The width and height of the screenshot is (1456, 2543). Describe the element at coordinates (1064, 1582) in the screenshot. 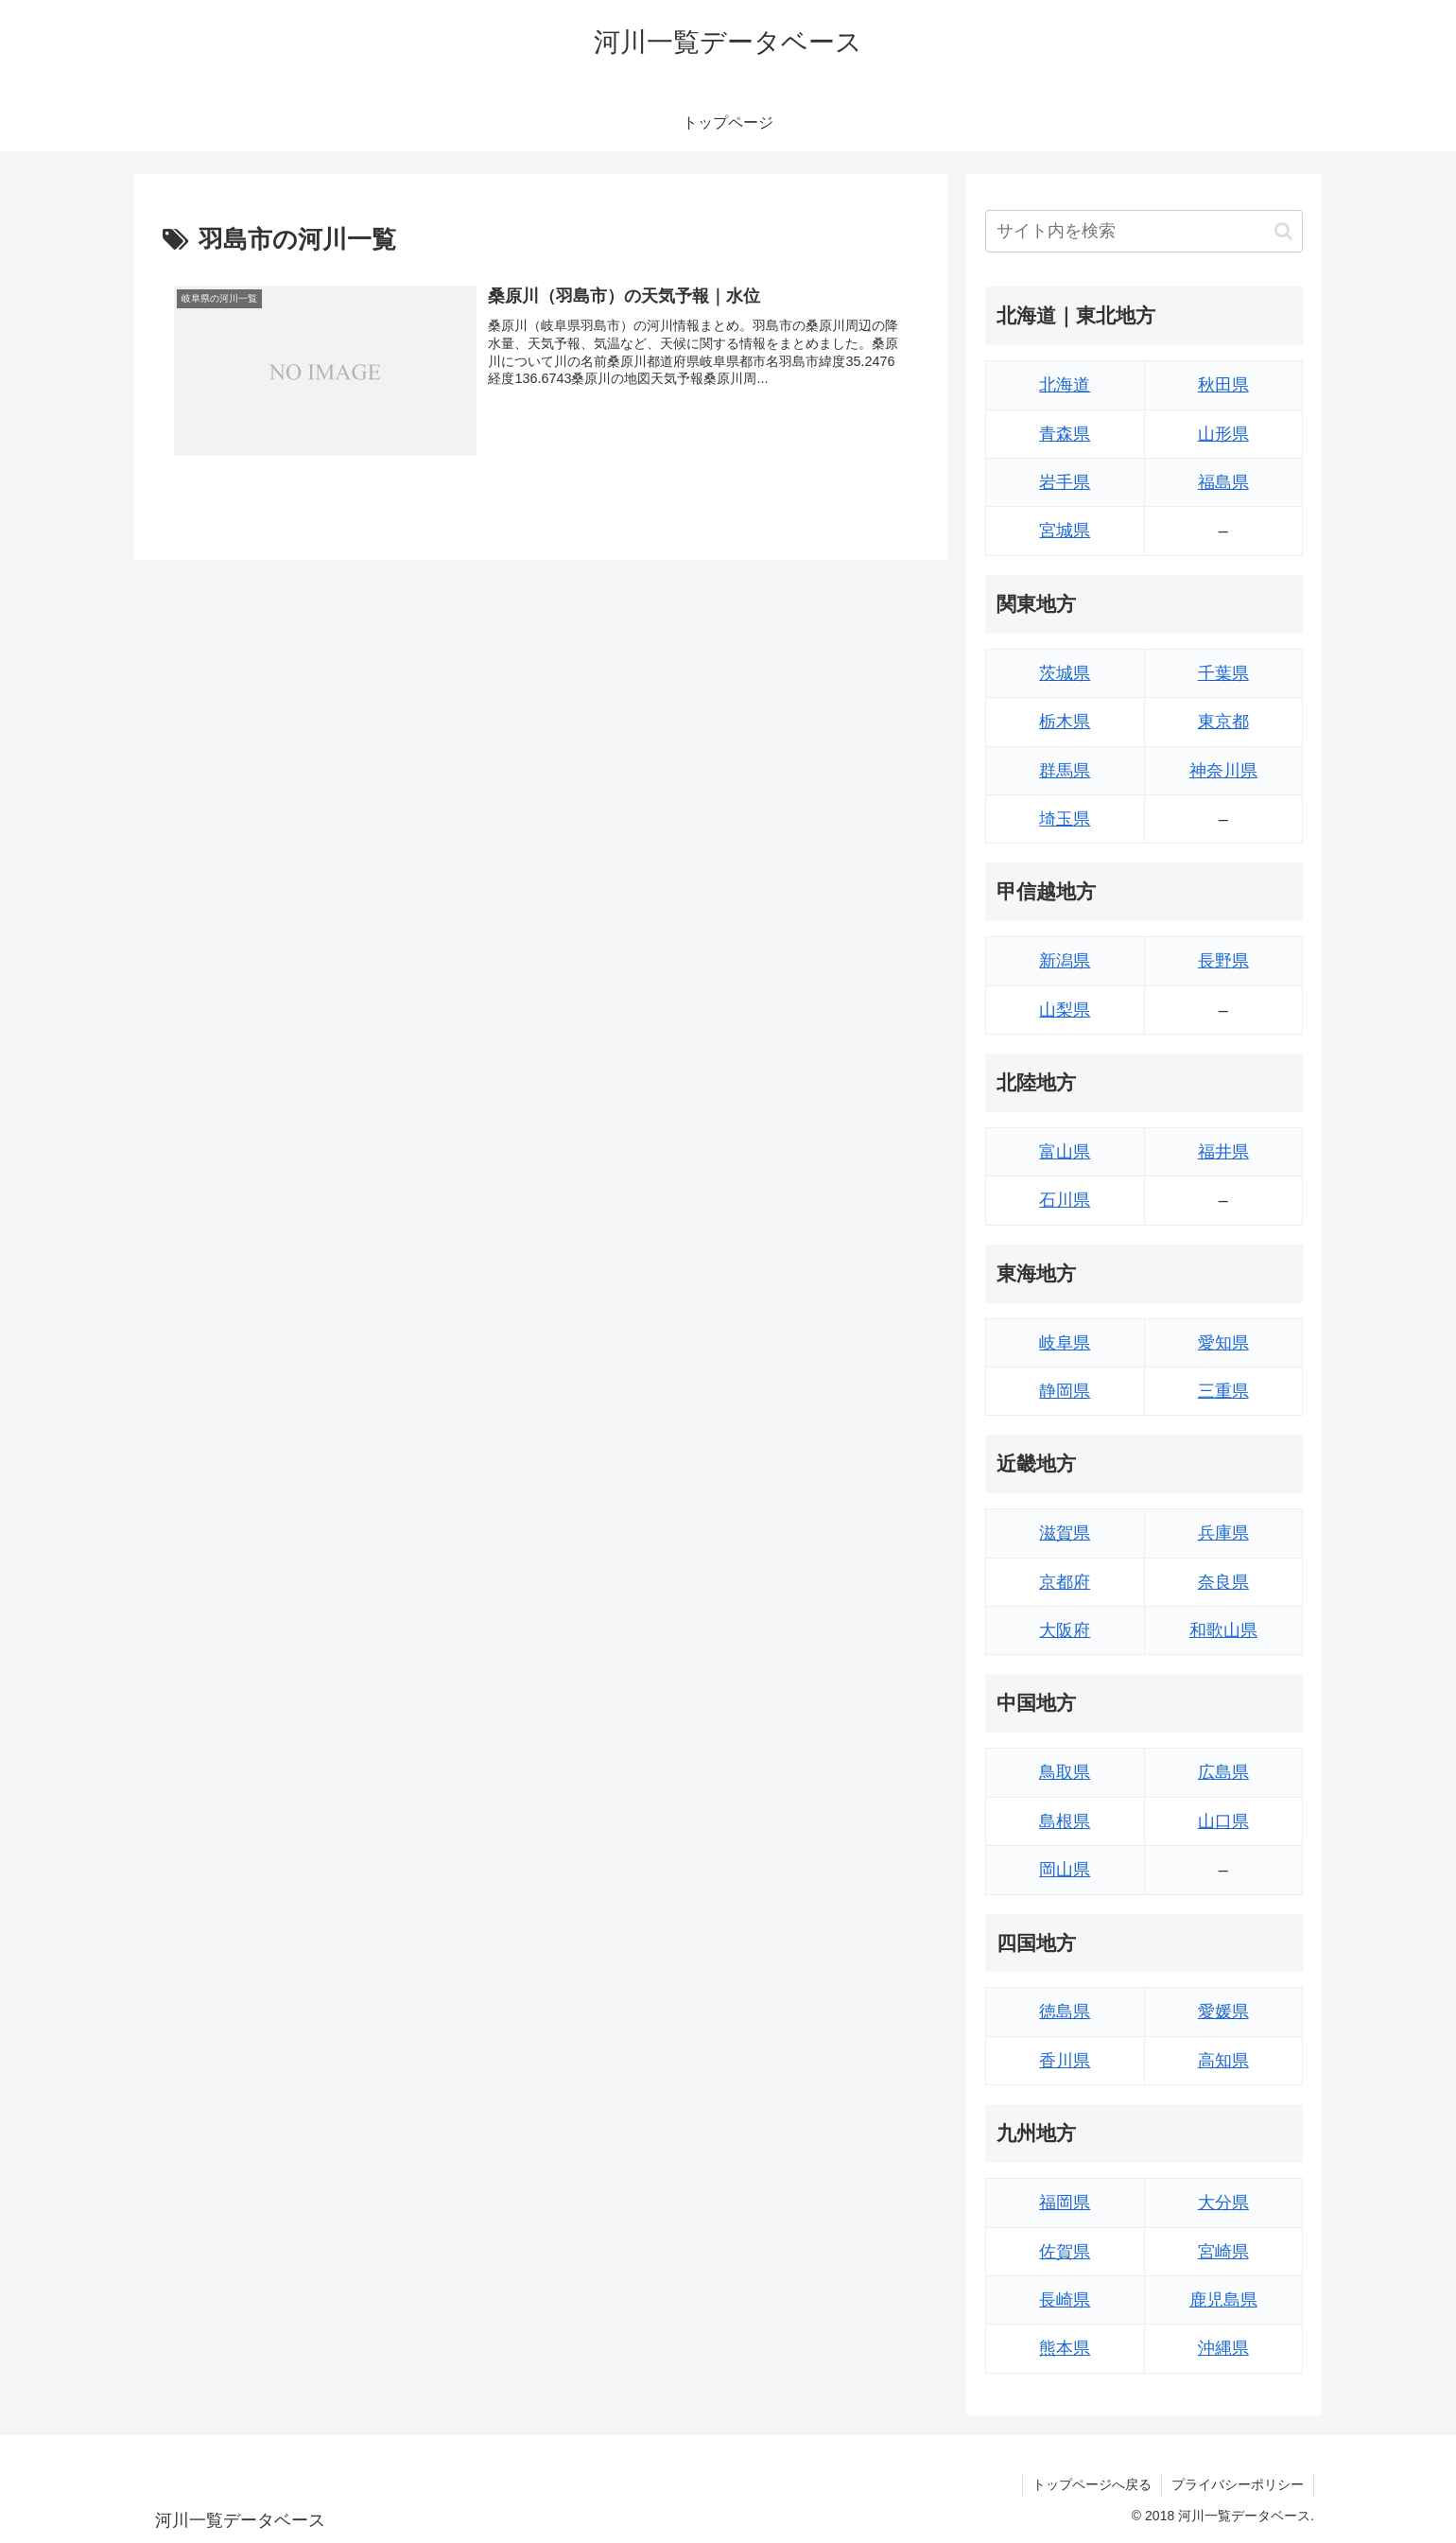

I see `京都府` at that location.